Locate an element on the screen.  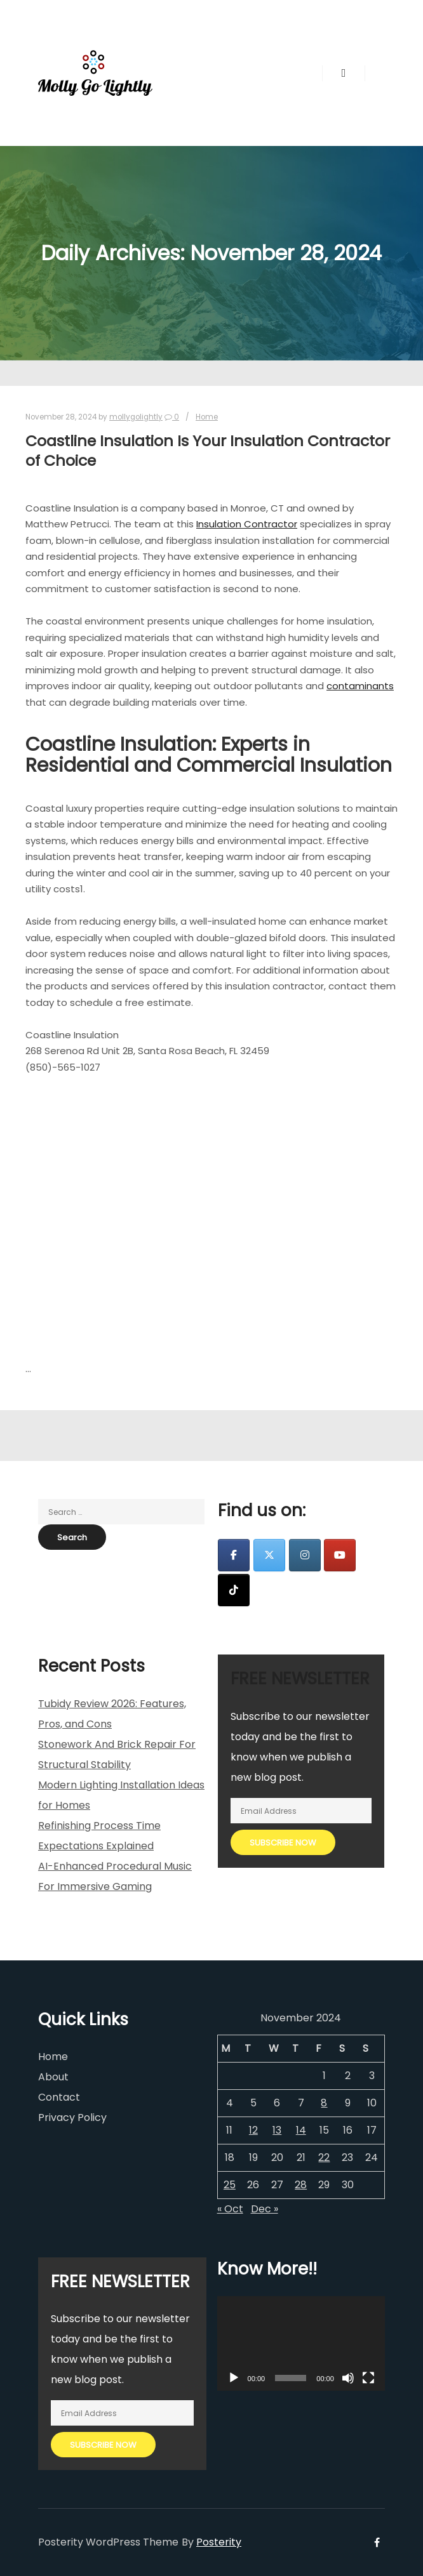
12 [Posts published on November 12, 2024] is located at coordinates (253, 2130).